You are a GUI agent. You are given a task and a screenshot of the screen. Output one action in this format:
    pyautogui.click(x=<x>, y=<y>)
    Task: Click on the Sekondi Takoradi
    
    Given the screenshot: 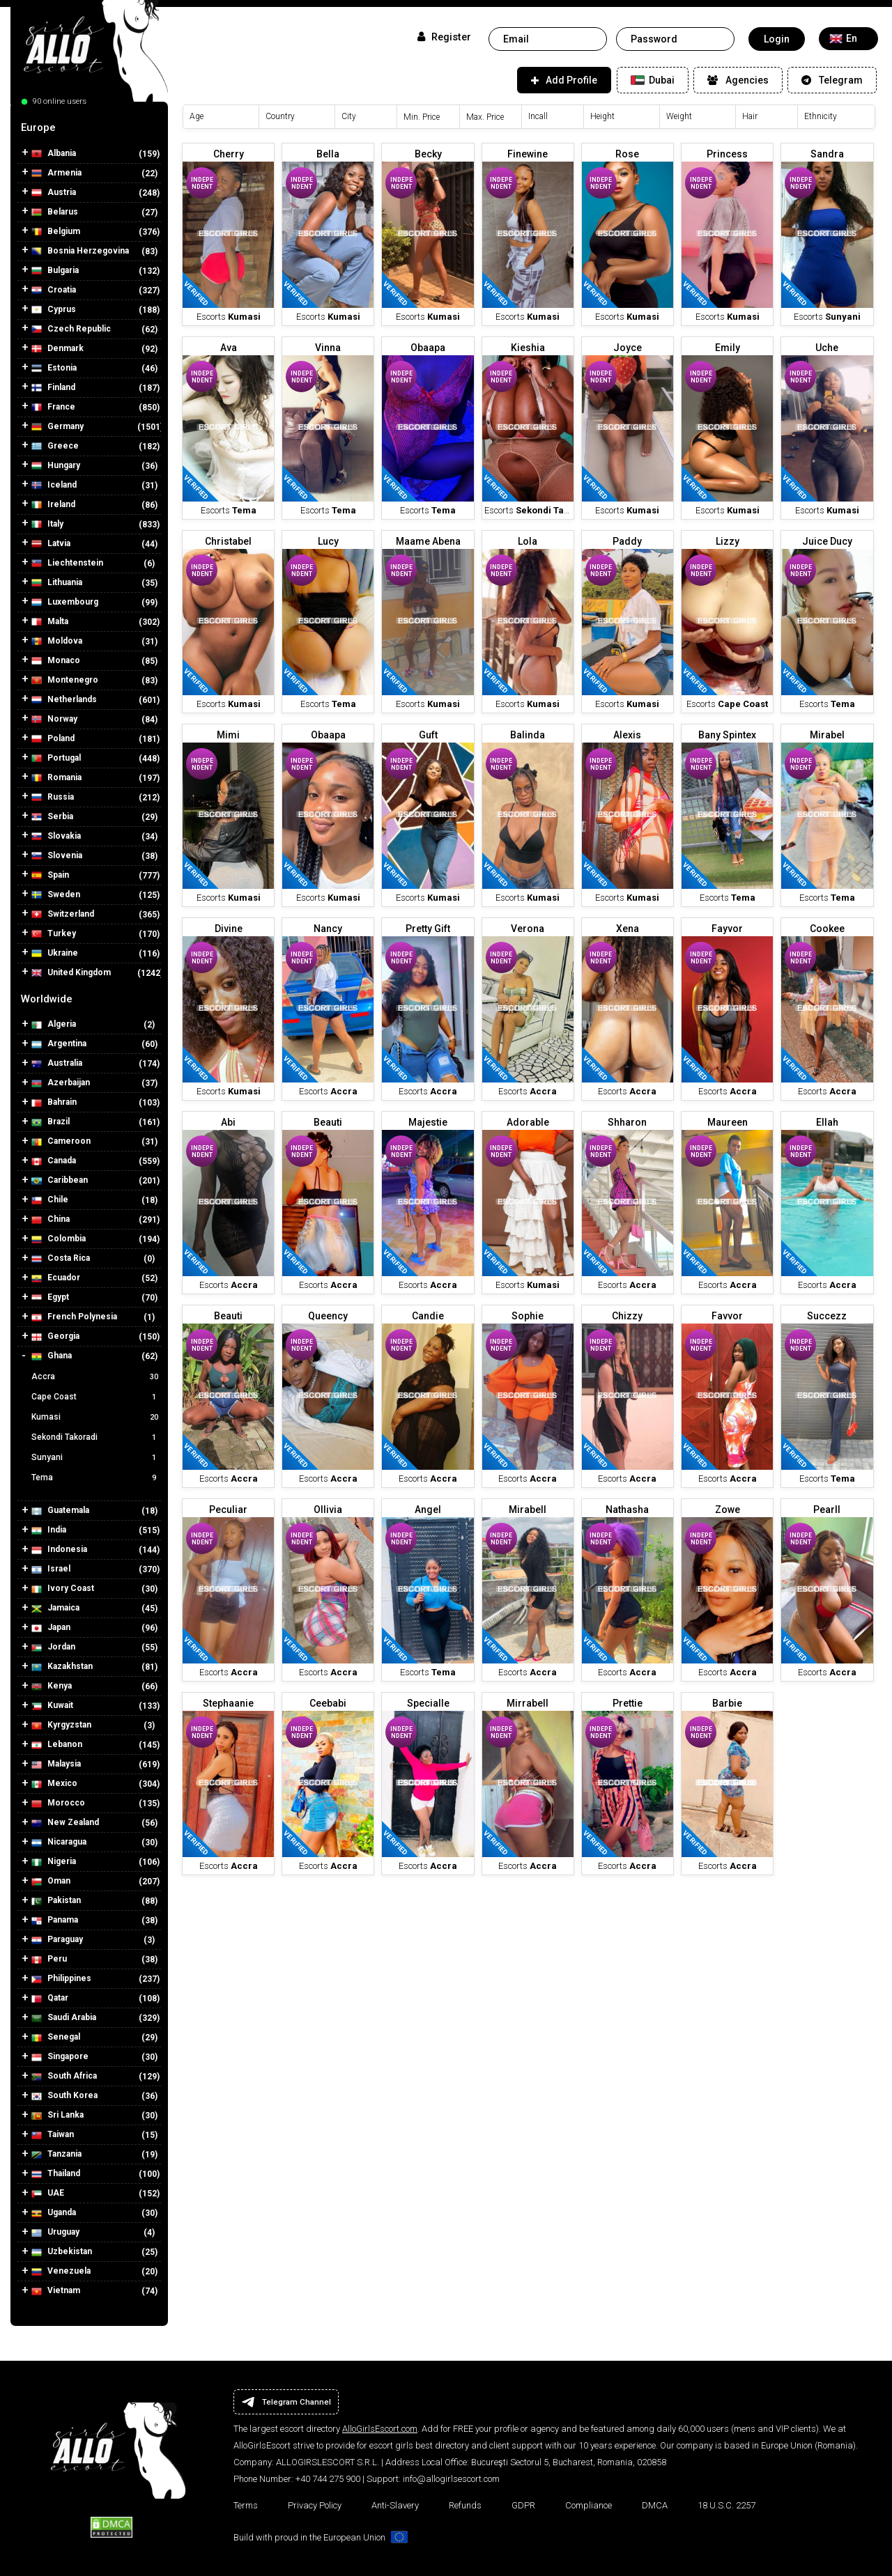 What is the action you would take?
    pyautogui.click(x=96, y=1437)
    